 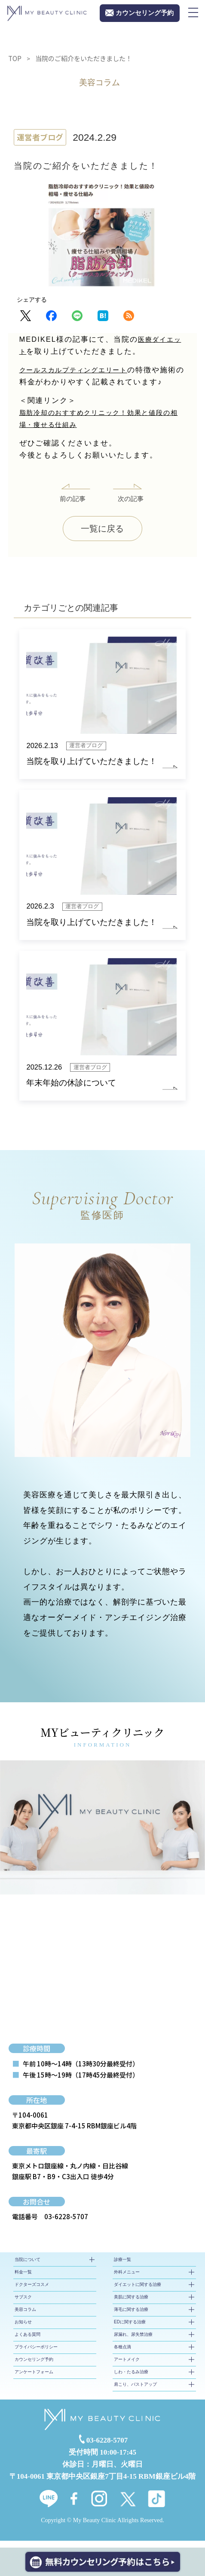 I want to click on サブスク, so click(x=23, y=2303).